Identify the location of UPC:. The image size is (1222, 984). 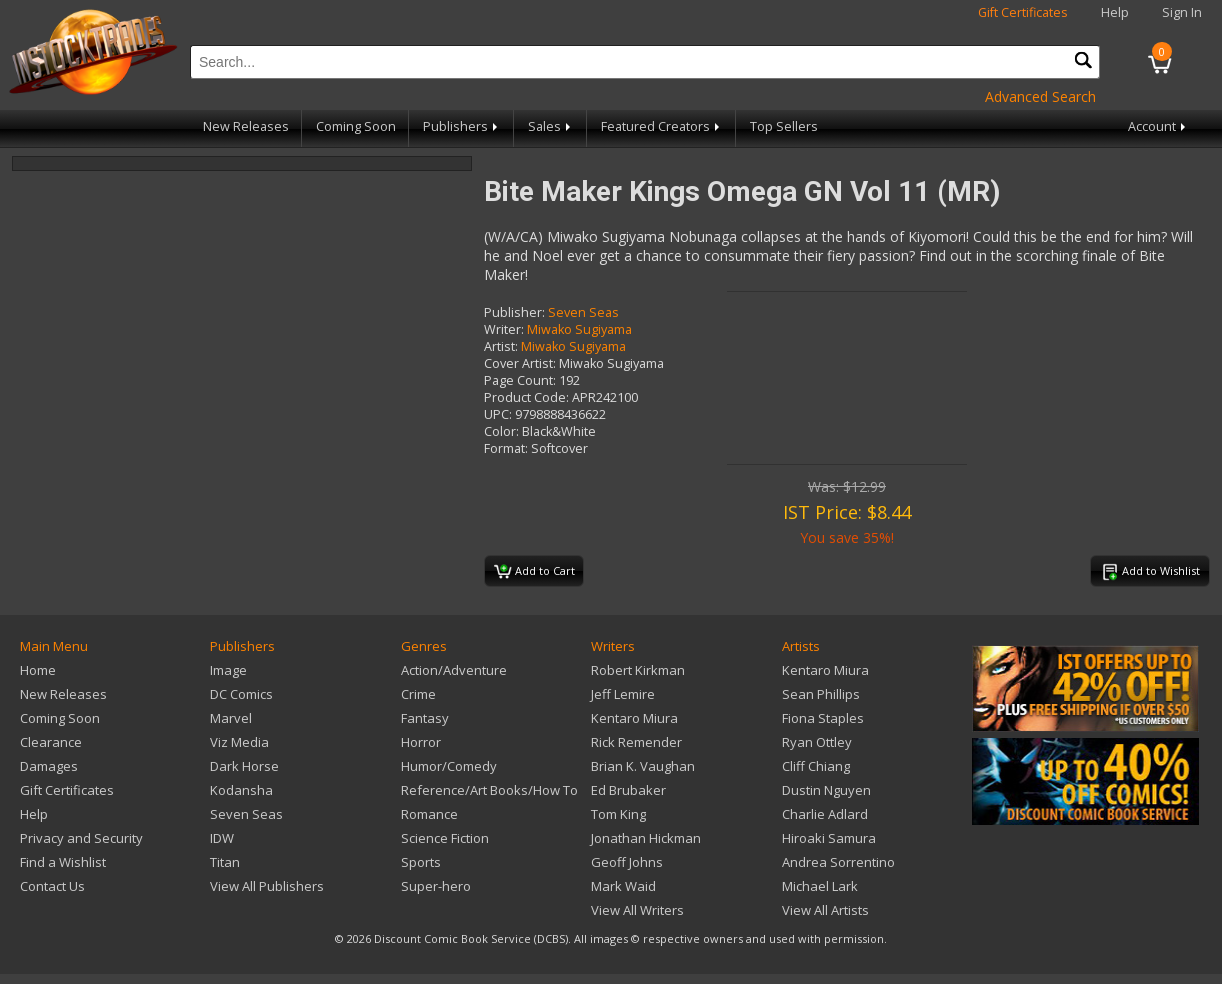
(498, 414).